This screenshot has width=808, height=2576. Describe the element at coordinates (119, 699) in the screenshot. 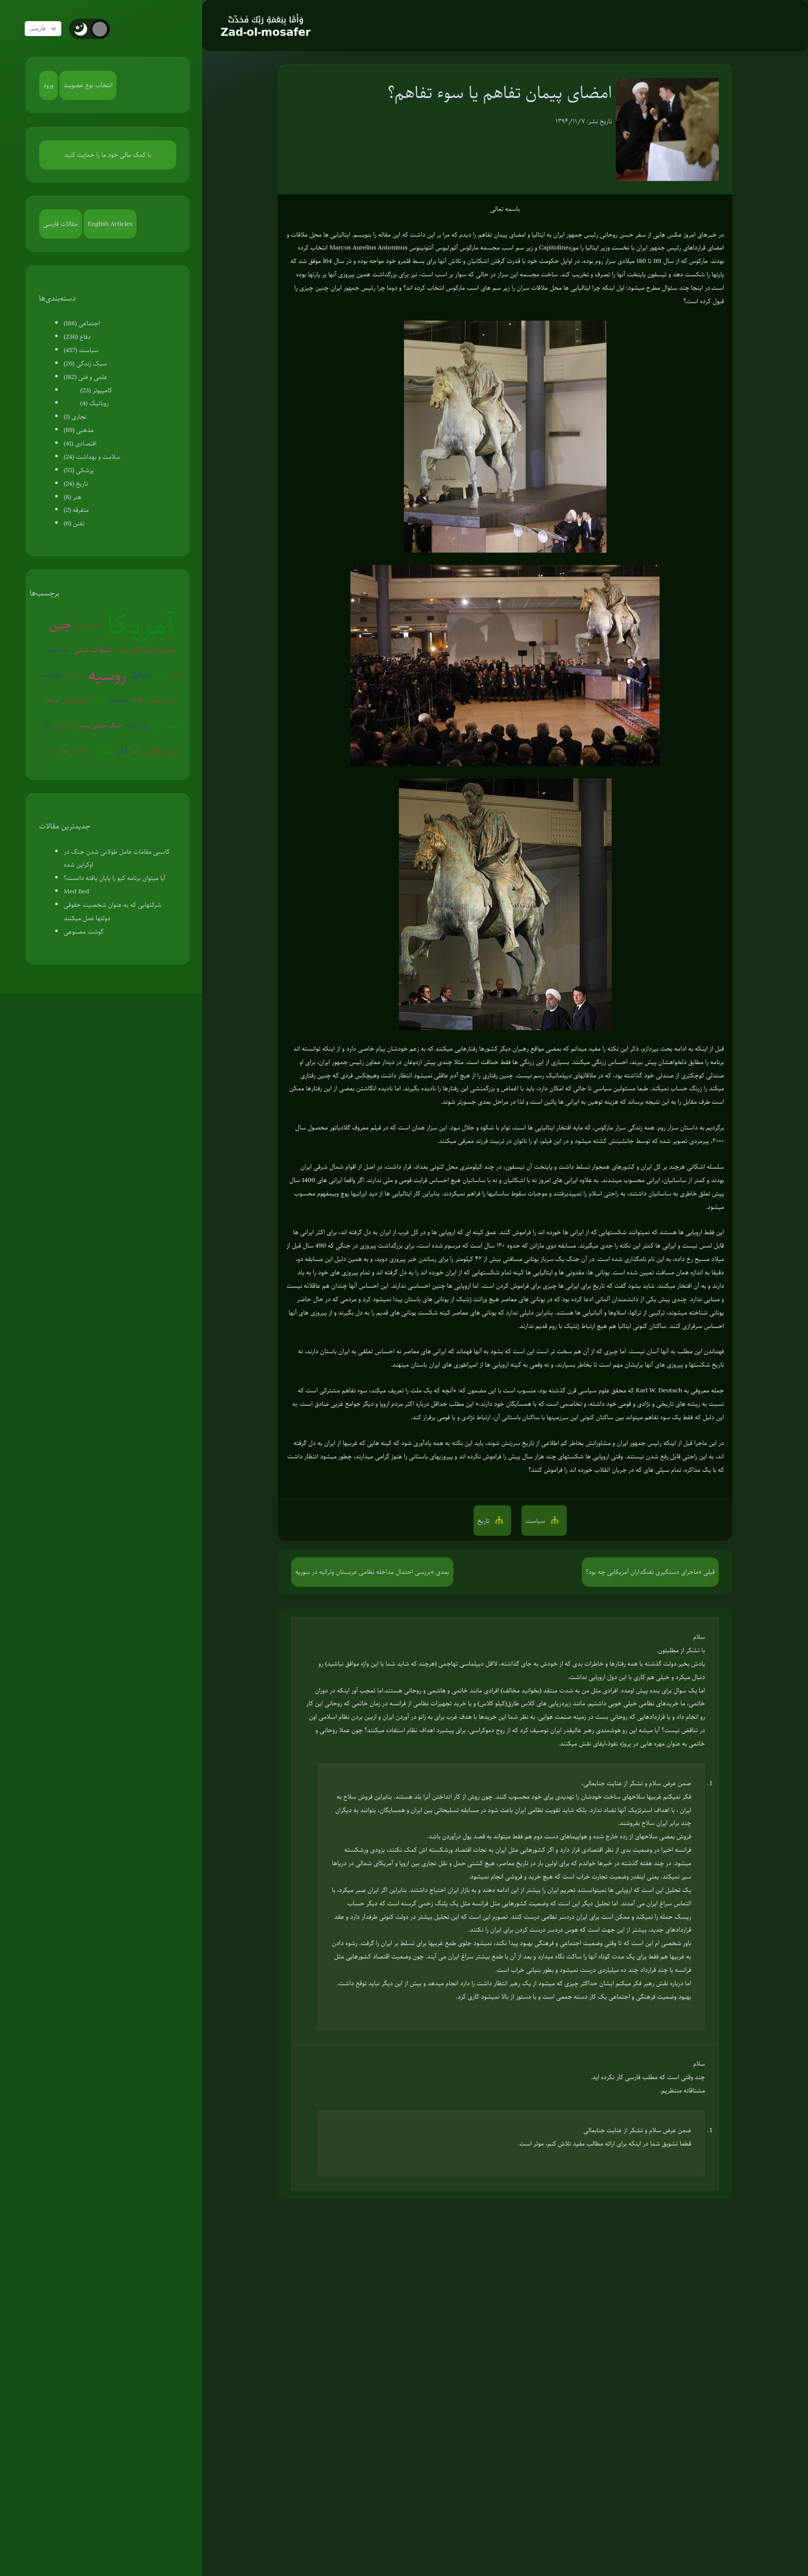

I see `روان‌درمانی` at that location.